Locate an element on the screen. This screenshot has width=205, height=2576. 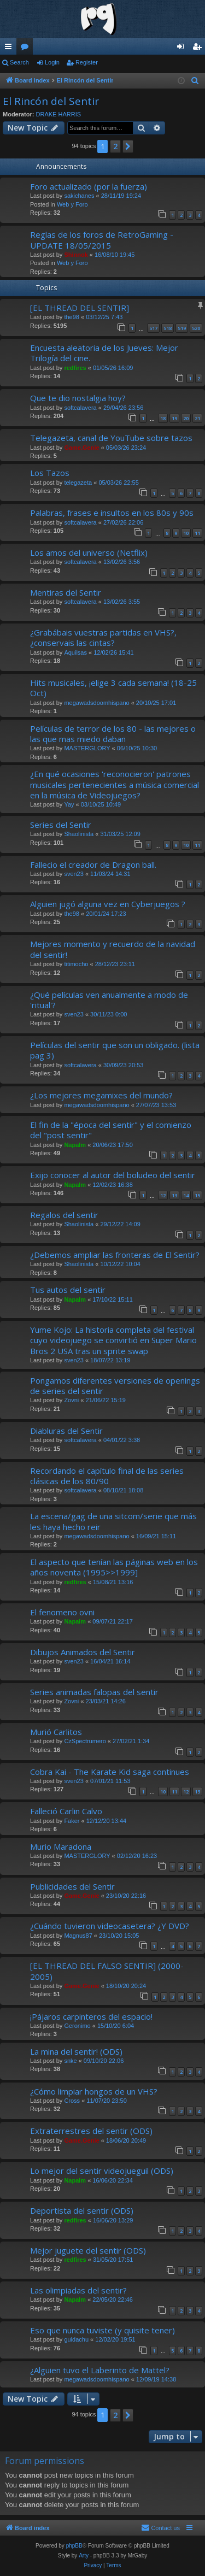
18 is located at coordinates (163, 418).